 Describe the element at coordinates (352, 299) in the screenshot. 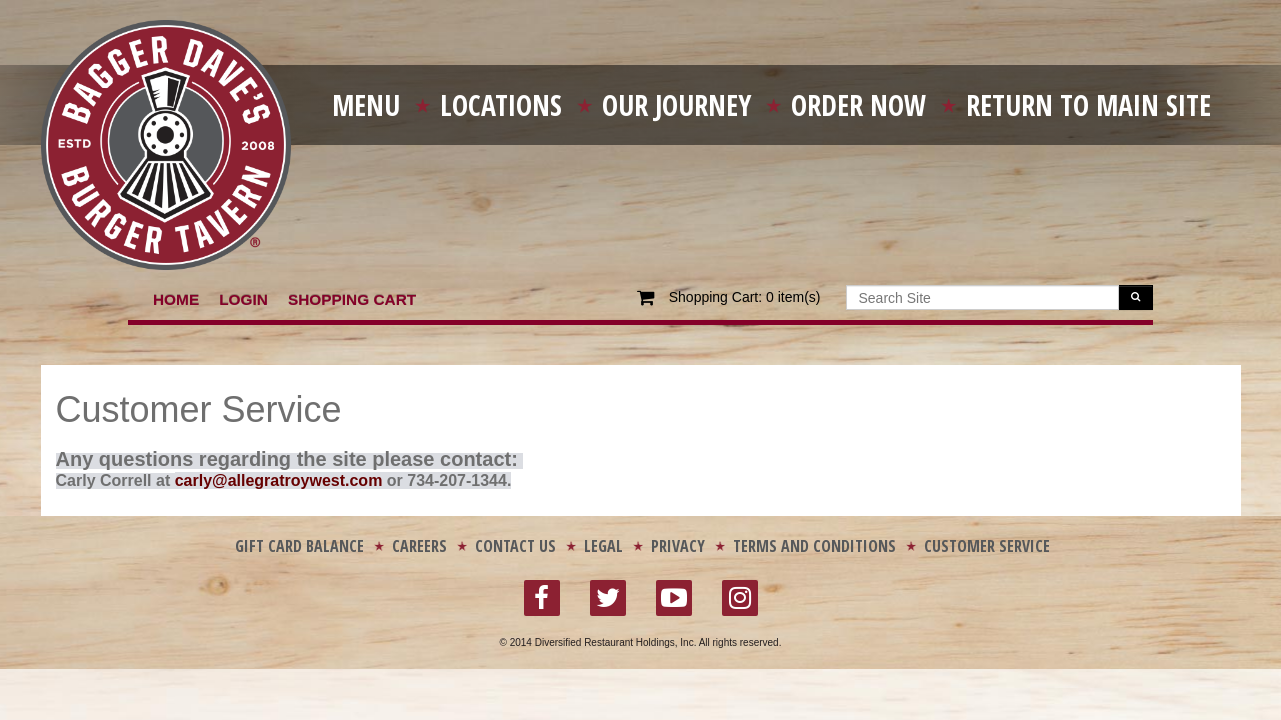

I see `Shopping Cart` at that location.